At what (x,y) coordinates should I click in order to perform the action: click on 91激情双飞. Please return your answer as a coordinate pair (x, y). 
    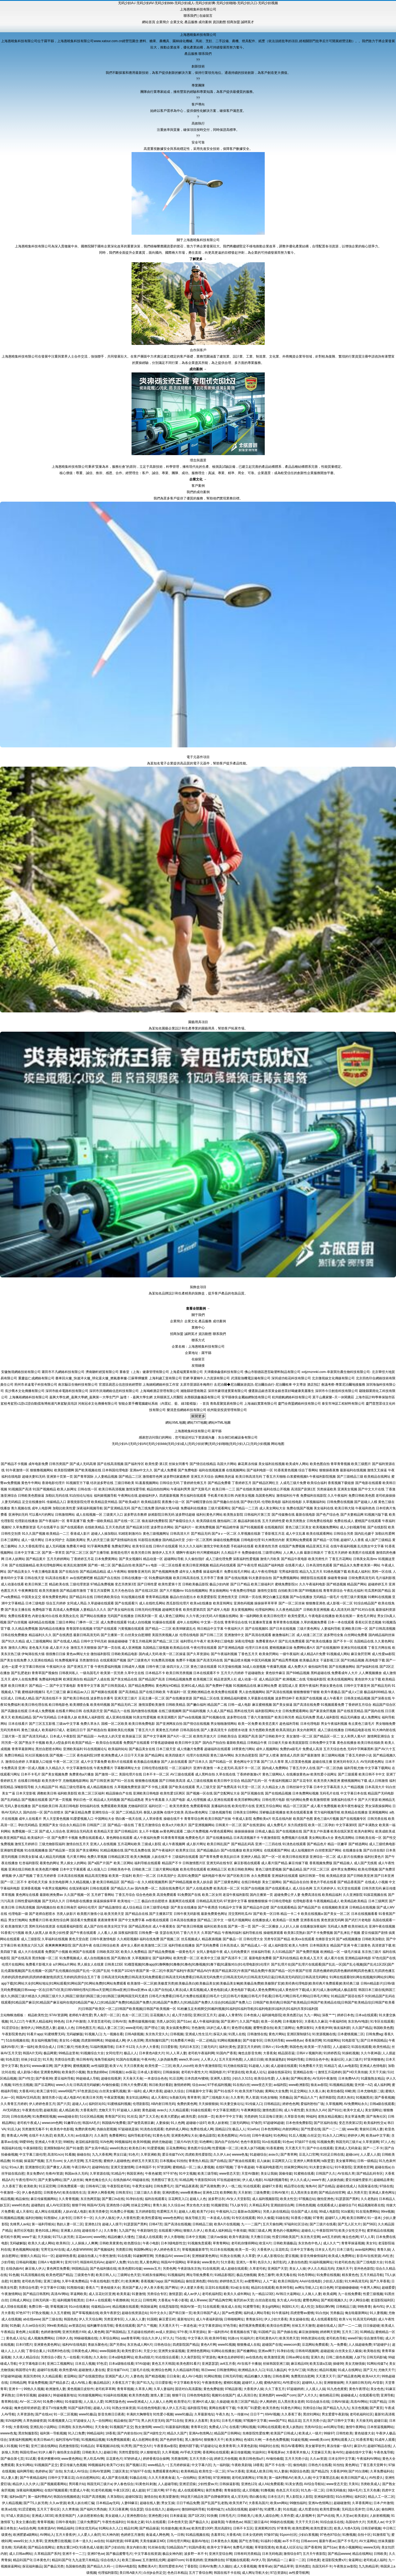
    Looking at the image, I should click on (381, 2535).